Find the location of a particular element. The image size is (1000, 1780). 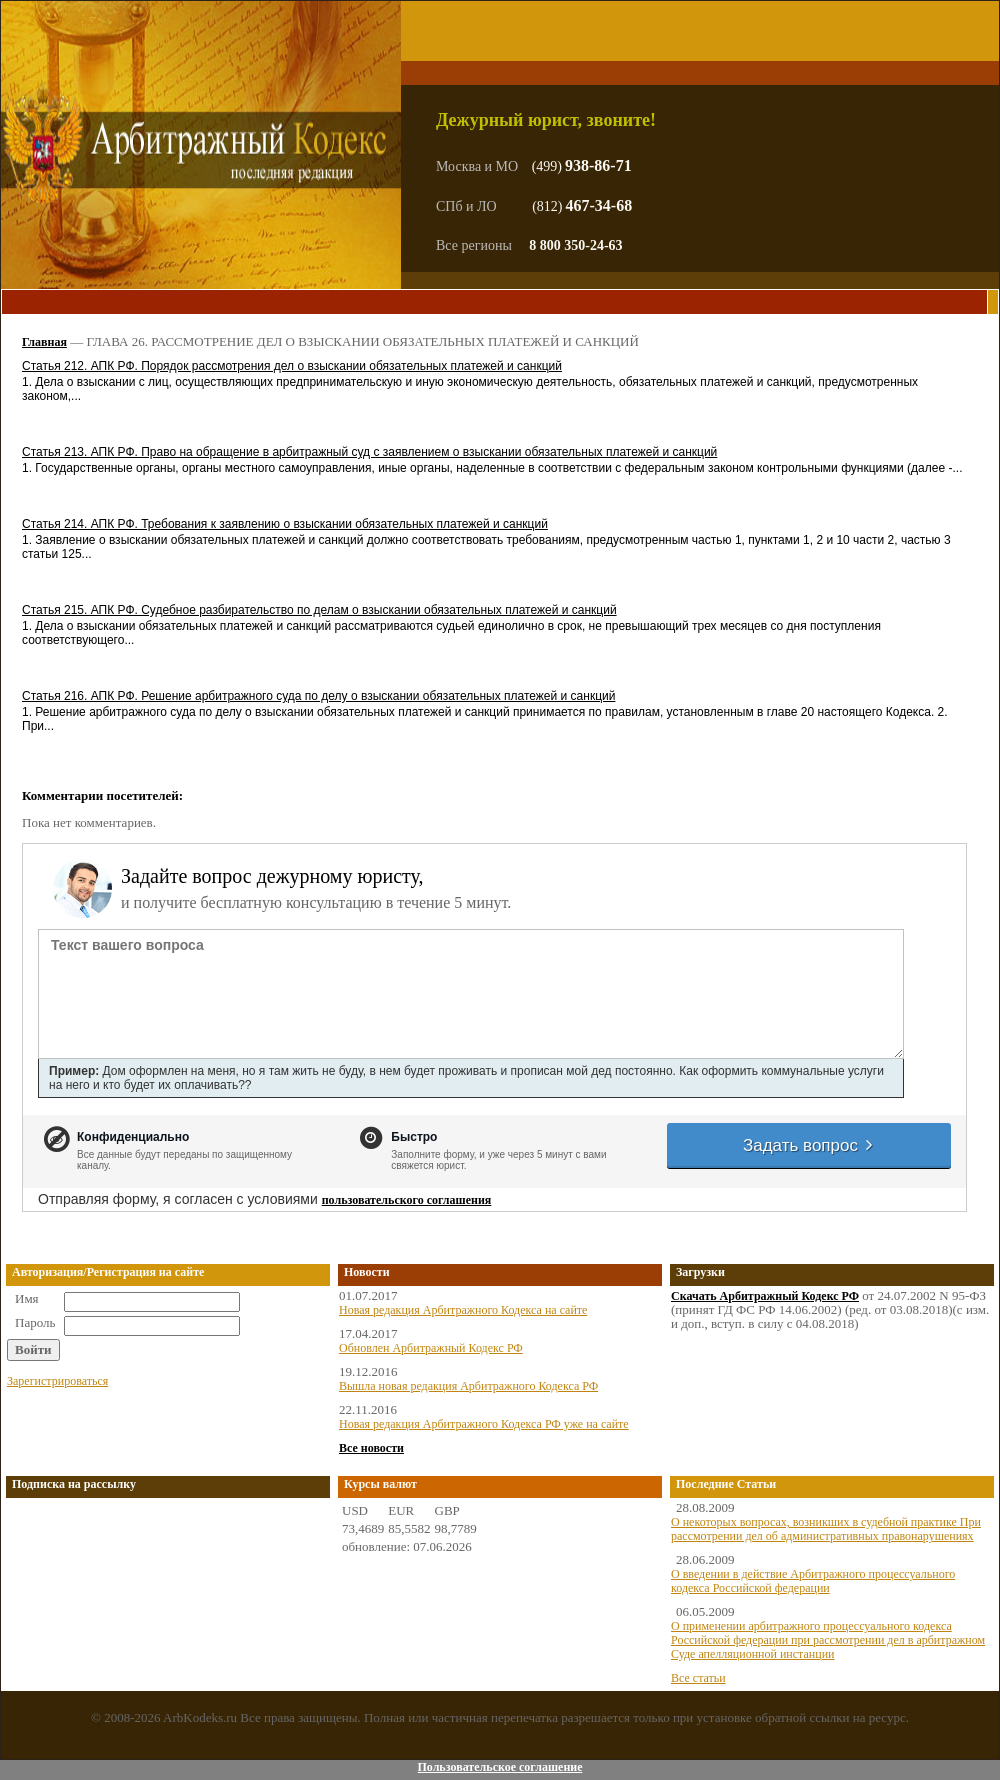

Все статьи is located at coordinates (698, 1678).